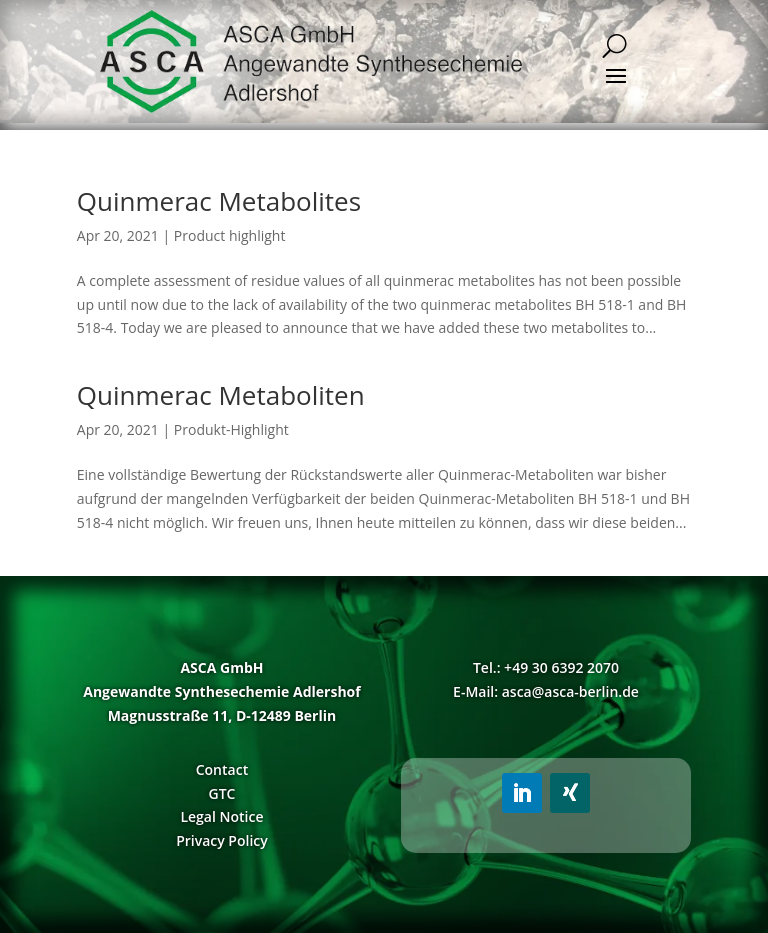  I want to click on Produkt-Highlight, so click(231, 429).